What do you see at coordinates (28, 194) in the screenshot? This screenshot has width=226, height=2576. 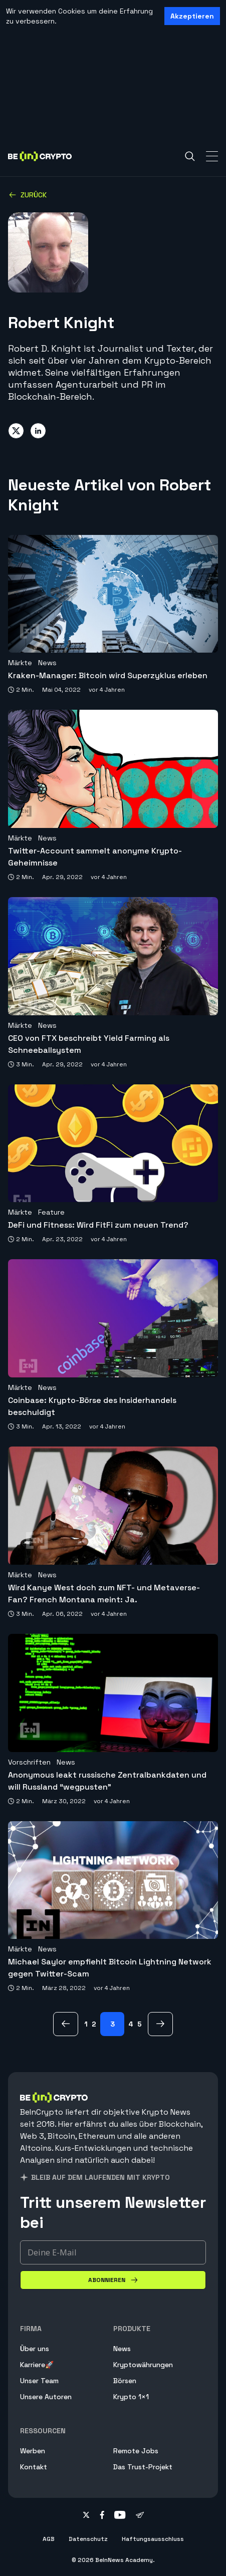 I see `Zurück` at bounding box center [28, 194].